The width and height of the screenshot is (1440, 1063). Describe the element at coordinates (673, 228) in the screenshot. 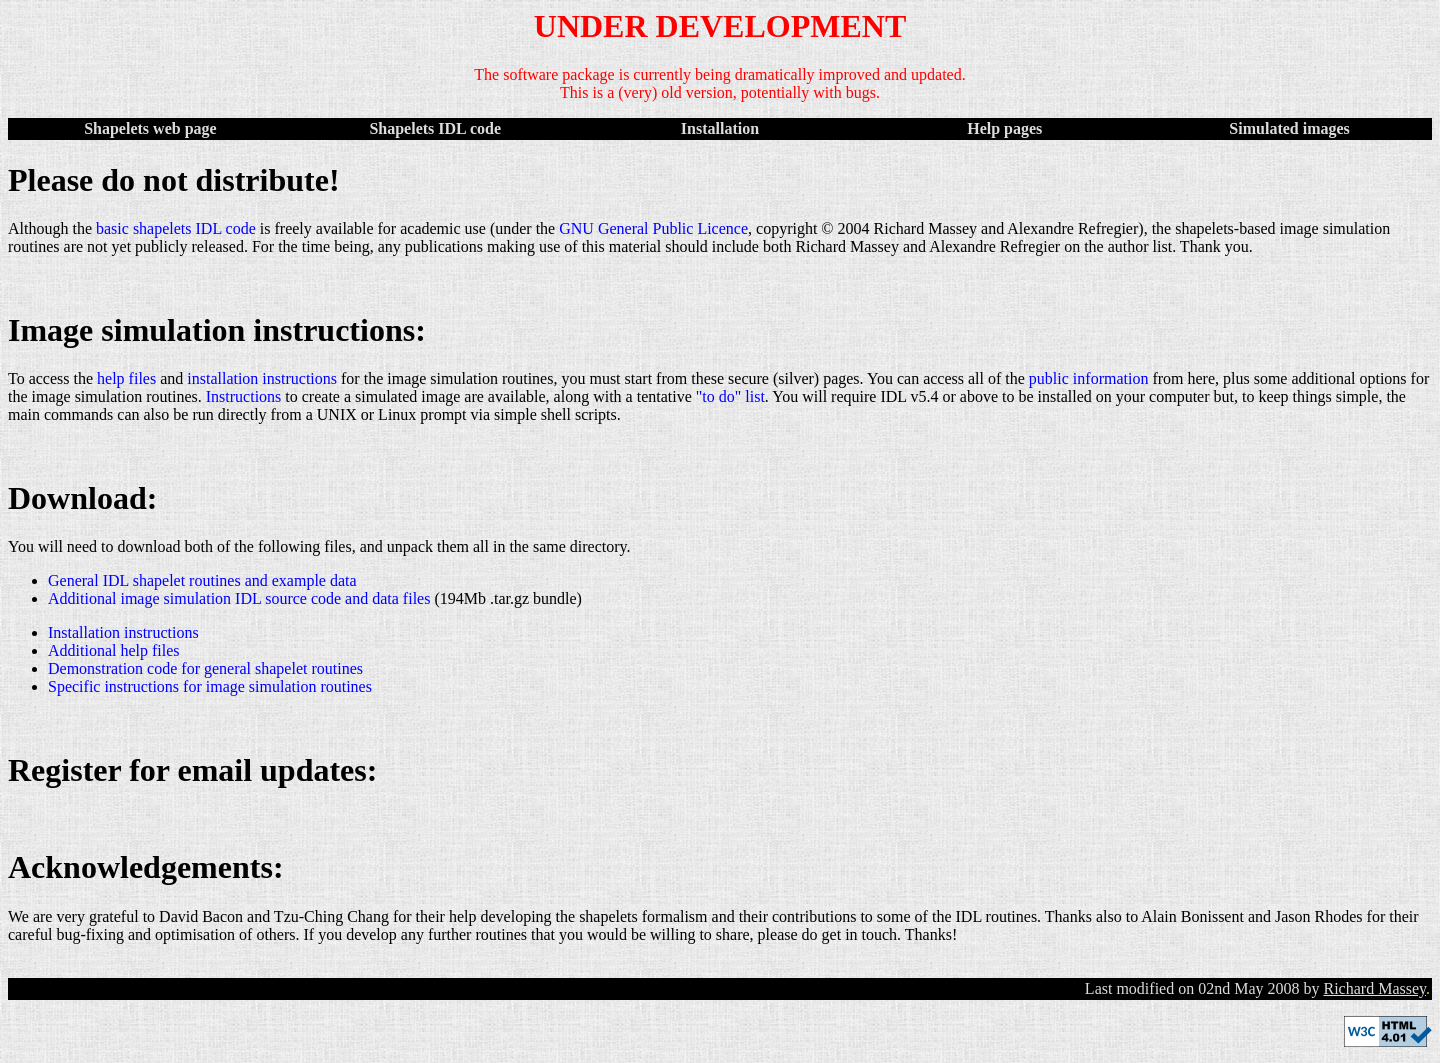

I see `General Public Licence` at that location.